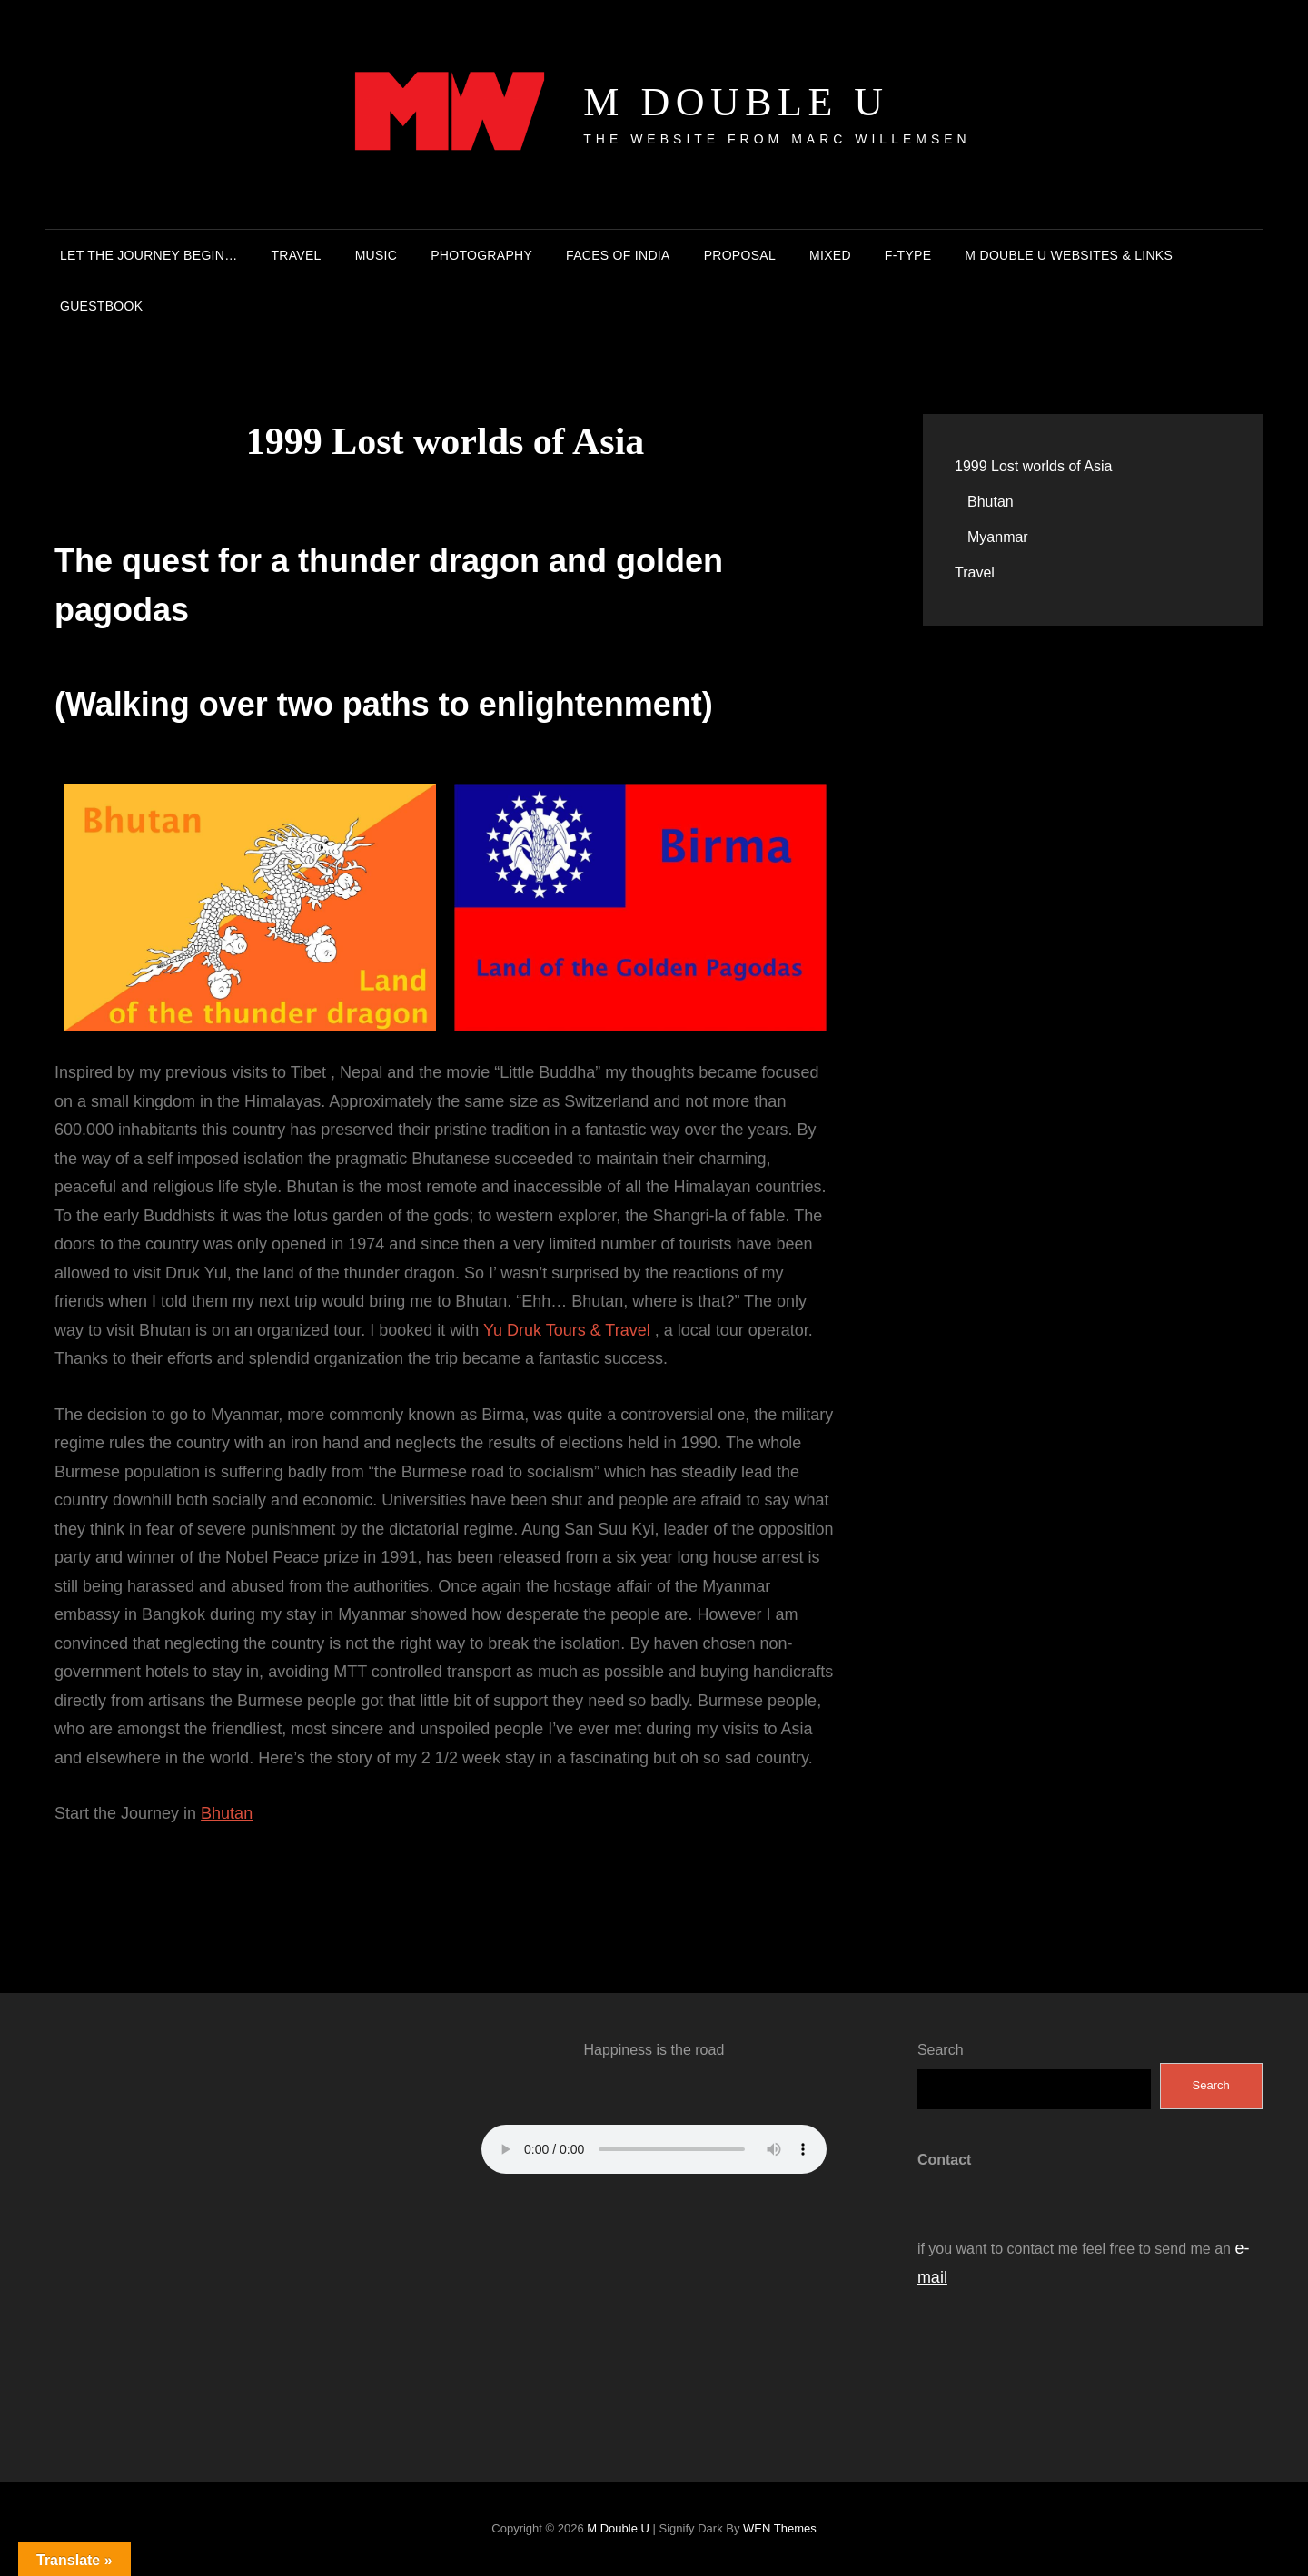 This screenshot has height=2576, width=1308. Describe the element at coordinates (376, 255) in the screenshot. I see `Music` at that location.